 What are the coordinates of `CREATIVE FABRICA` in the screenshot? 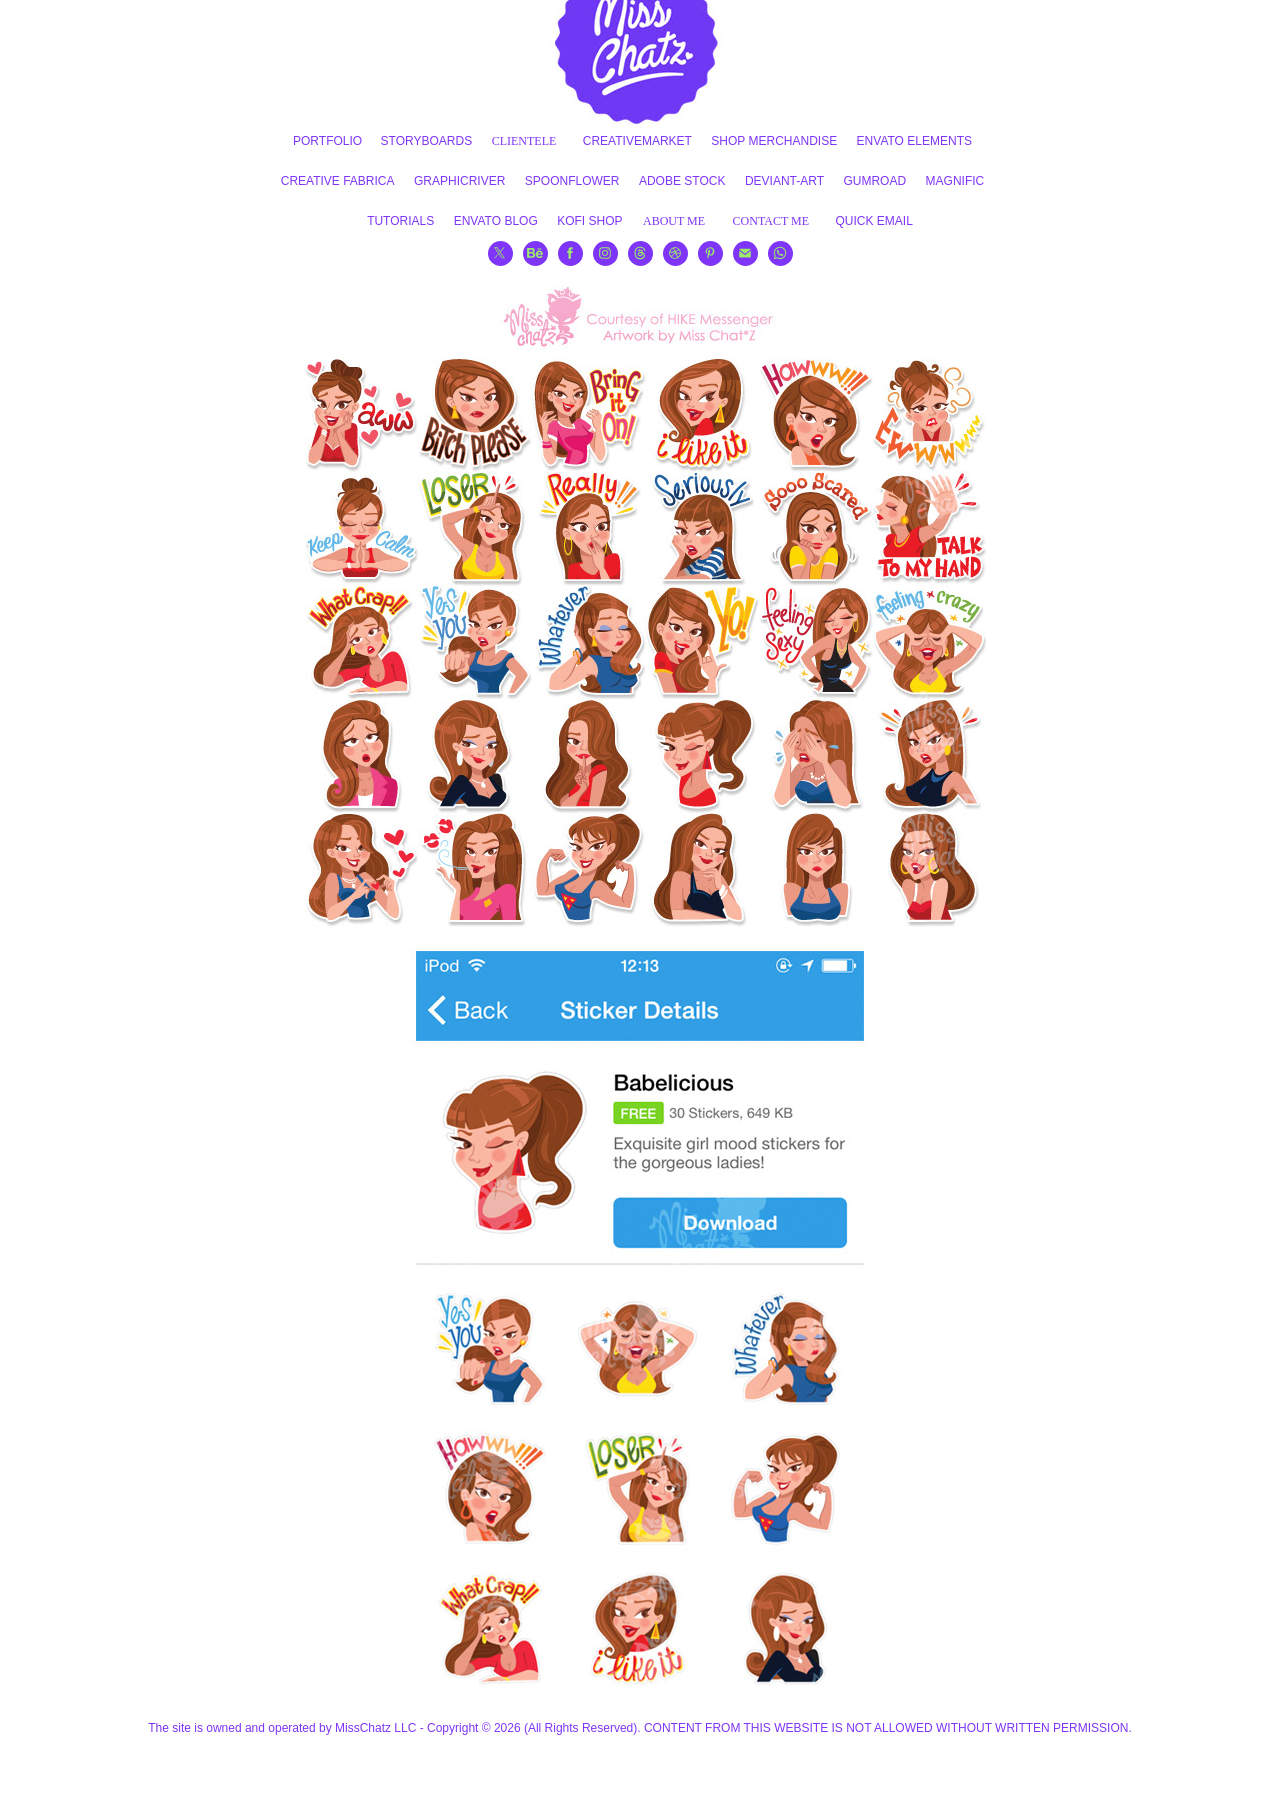 It's located at (338, 181).